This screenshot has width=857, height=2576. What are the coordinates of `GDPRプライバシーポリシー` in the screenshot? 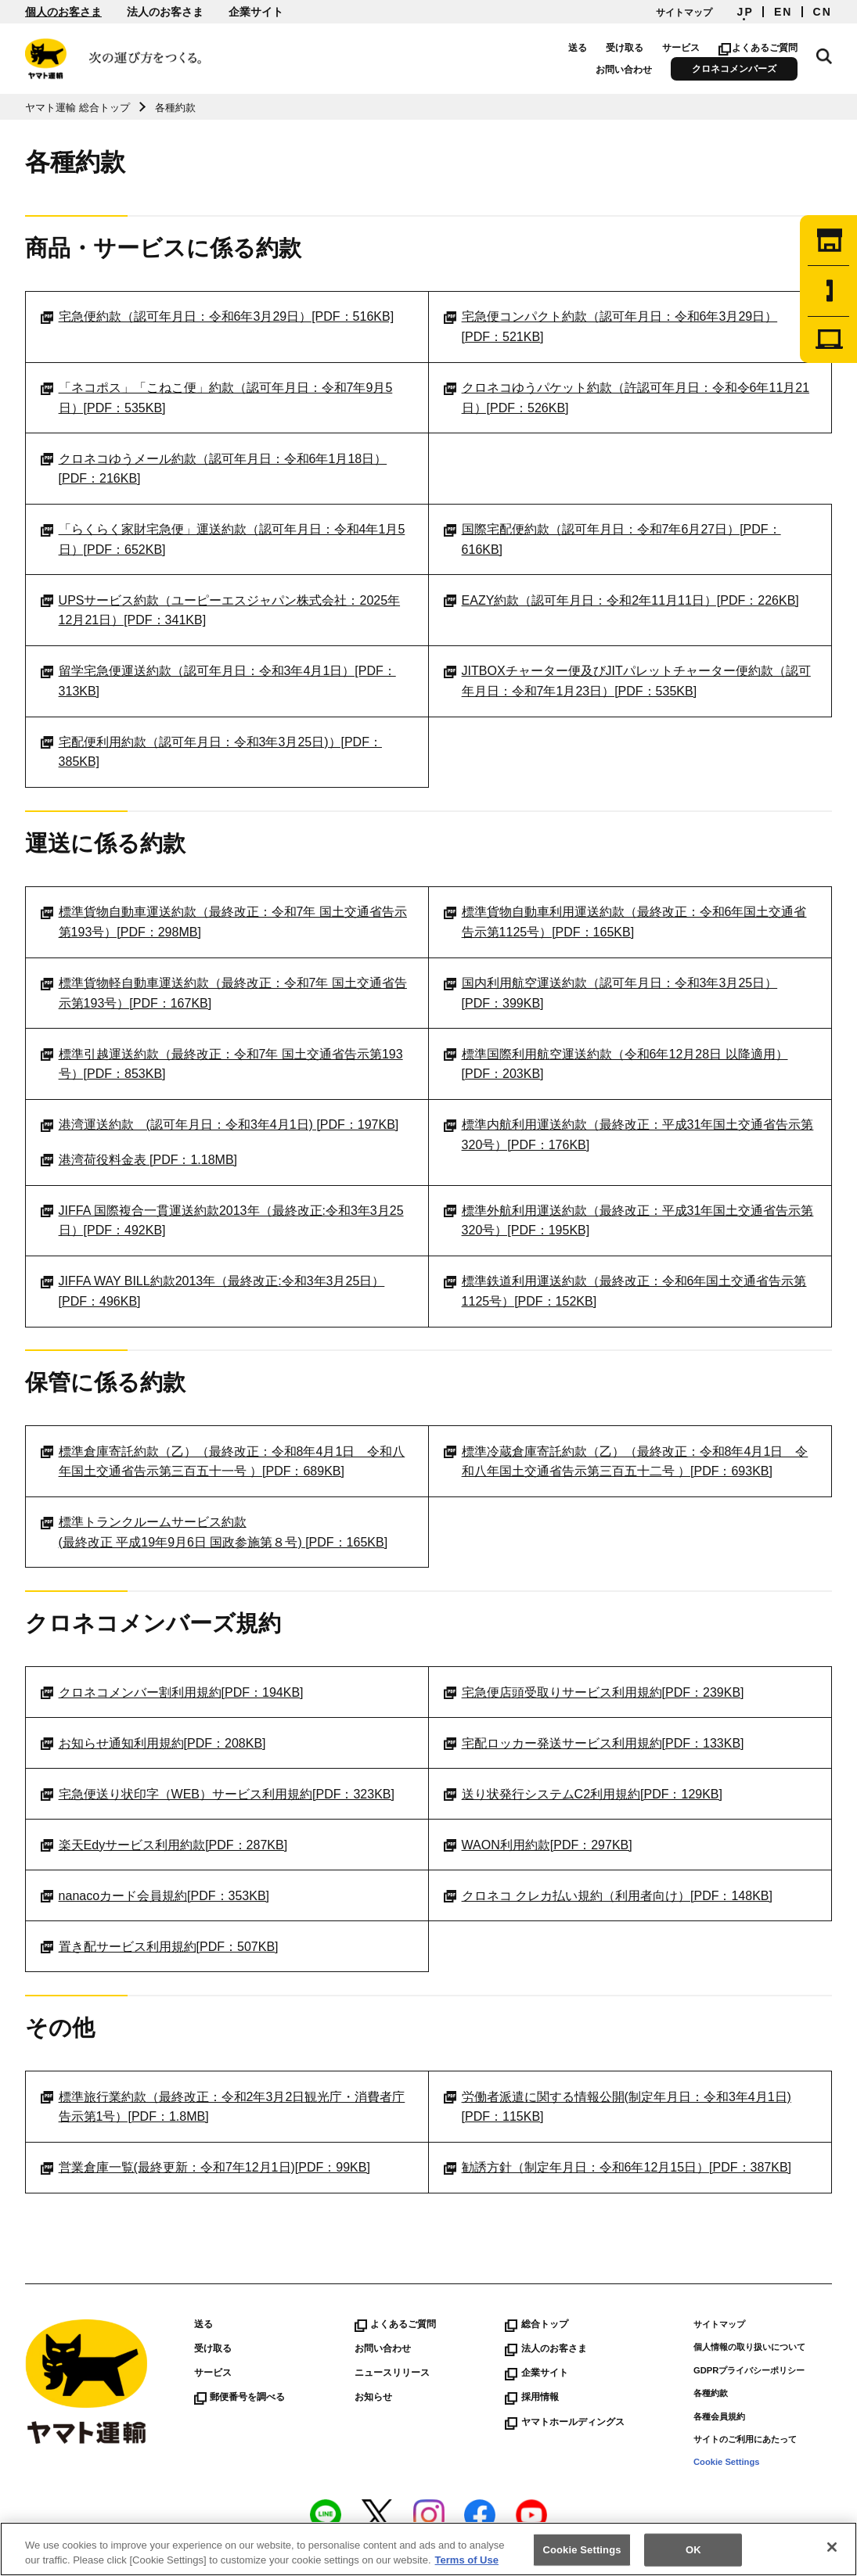 It's located at (749, 2370).